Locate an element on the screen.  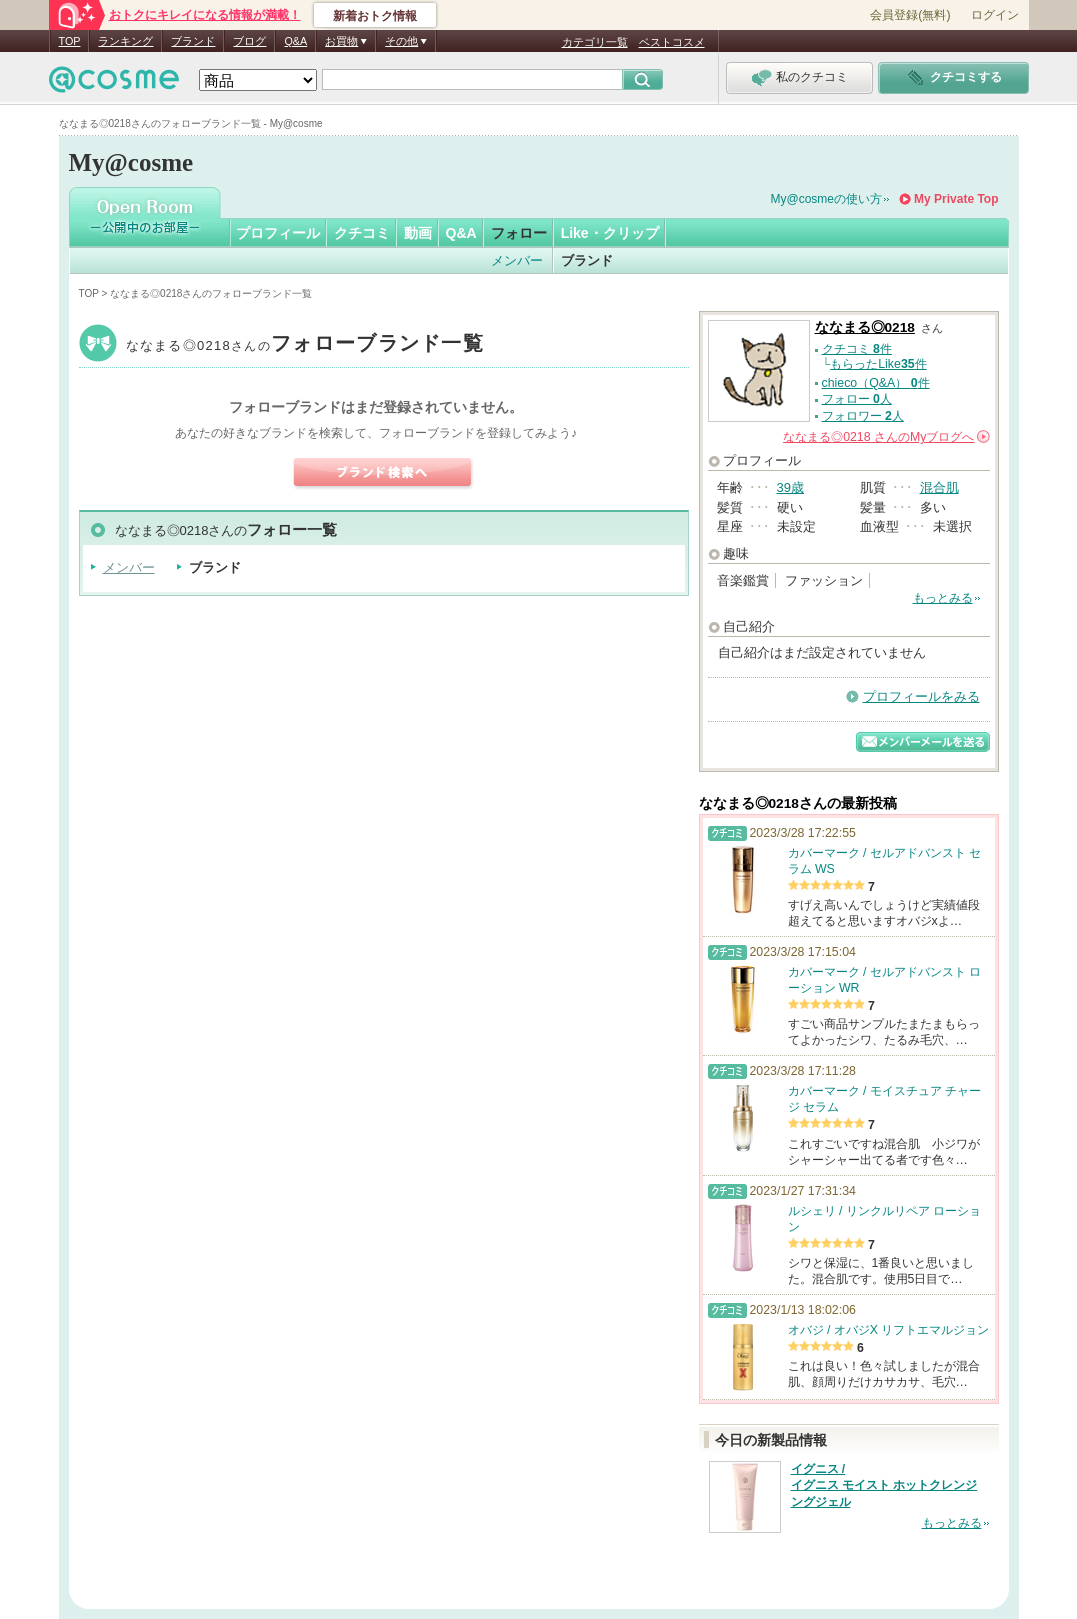
動画 is located at coordinates (418, 233).